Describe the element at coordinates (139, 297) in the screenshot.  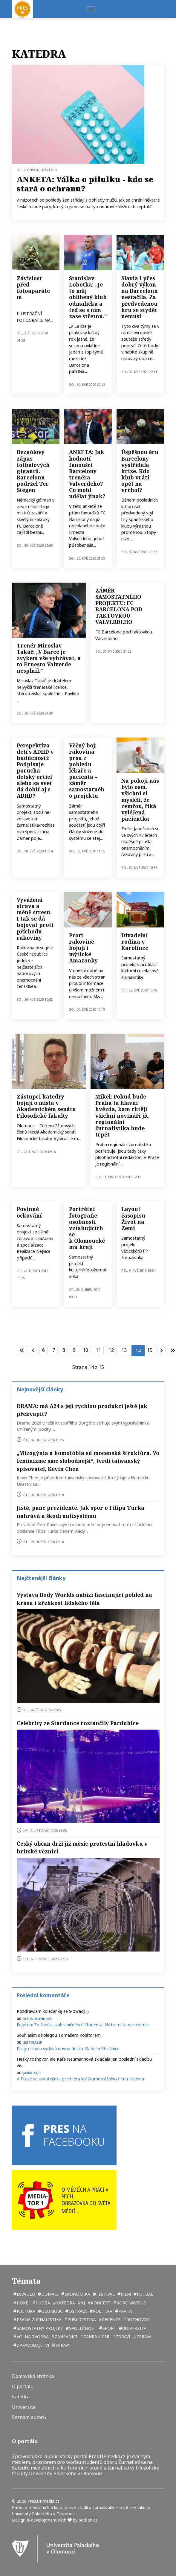
I see `Slavia i přes dobrý výkon na Barcelonu nestačila. Za předvedenou hru se stydět nemusí` at that location.